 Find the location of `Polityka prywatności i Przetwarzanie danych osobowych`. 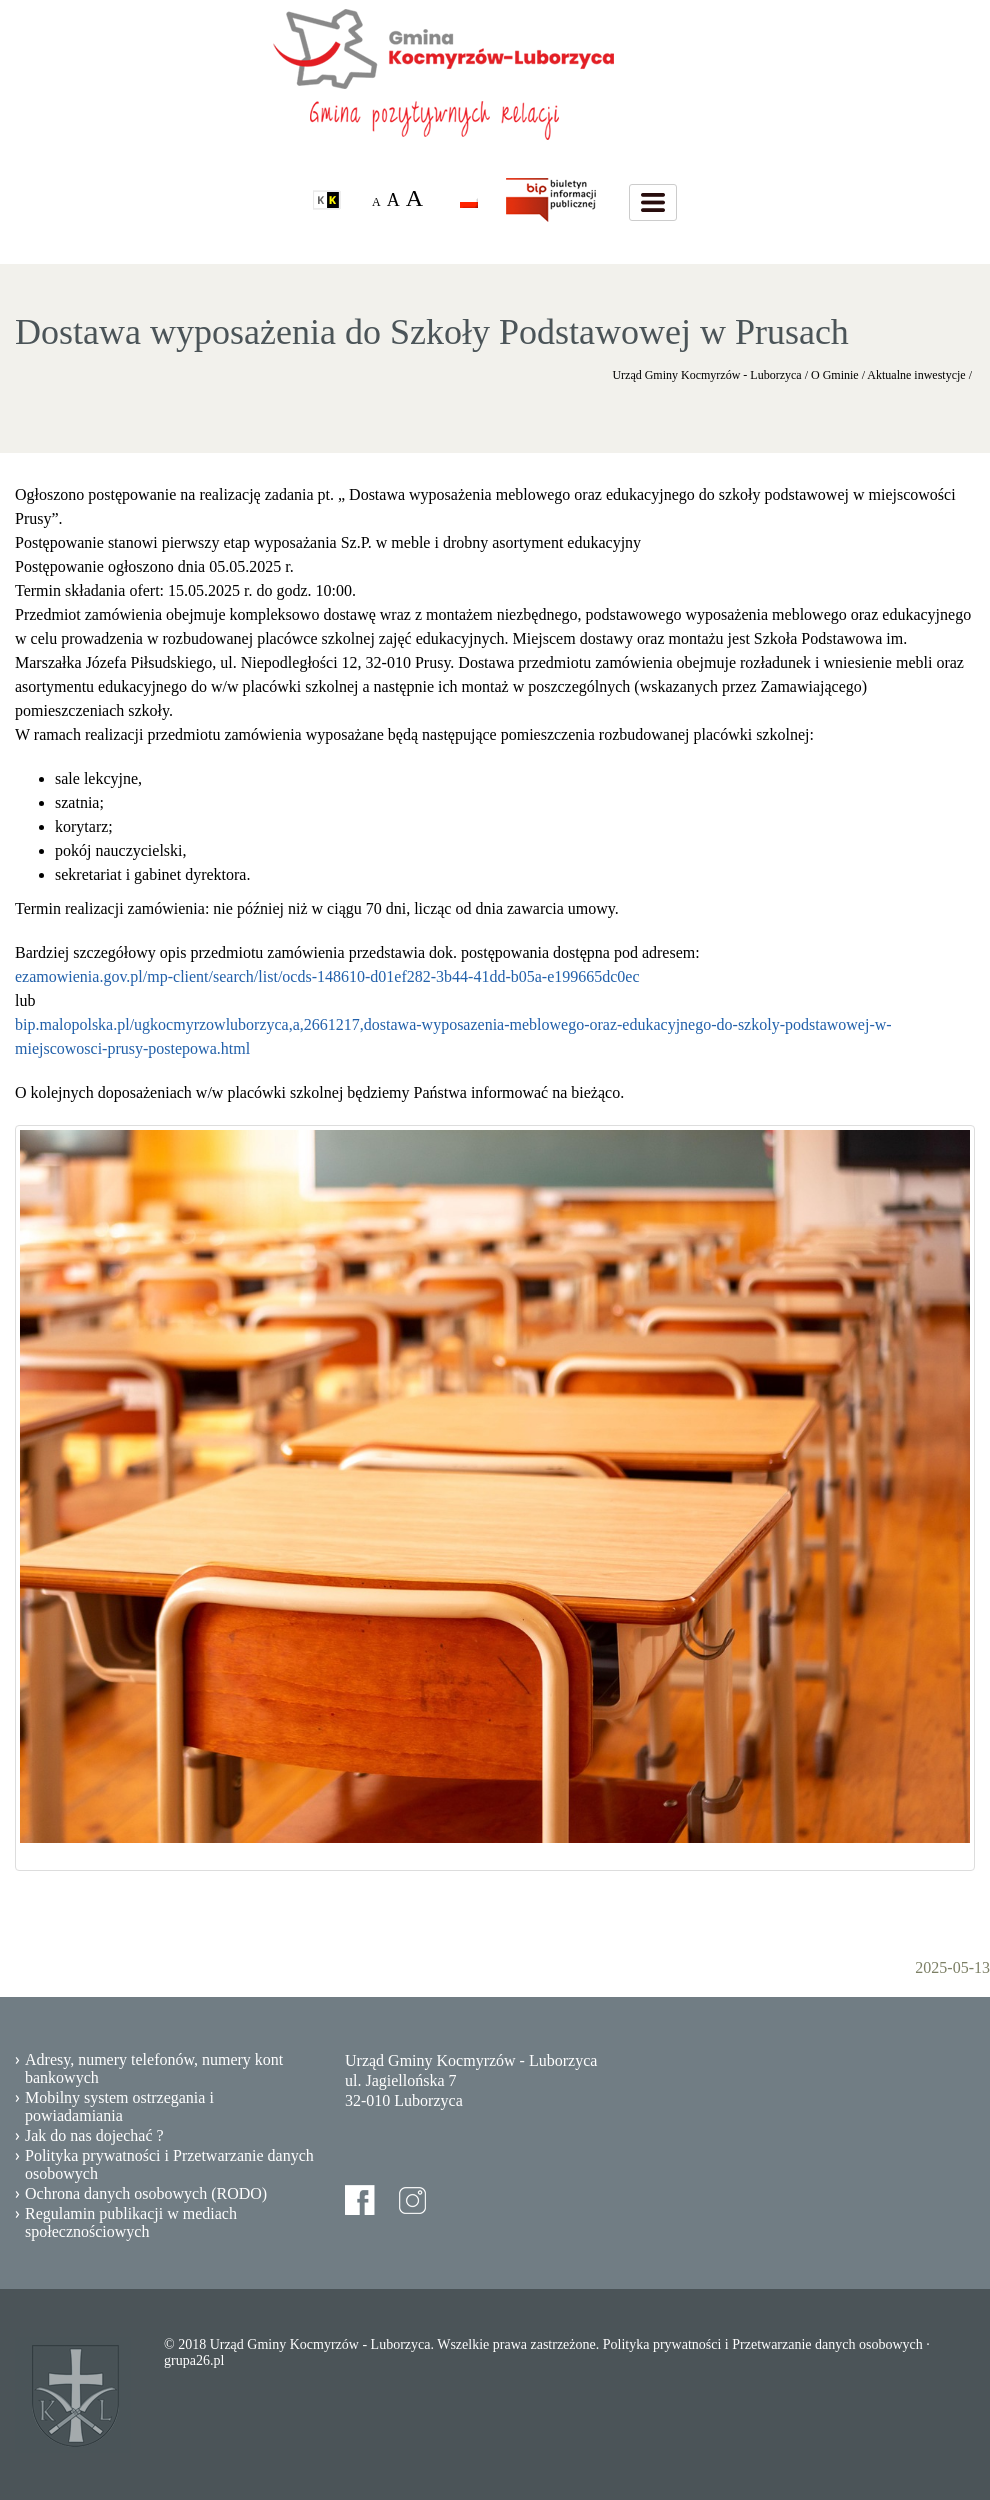

Polityka prywatności i Przetwarzanie danych osobowych is located at coordinates (169, 2164).